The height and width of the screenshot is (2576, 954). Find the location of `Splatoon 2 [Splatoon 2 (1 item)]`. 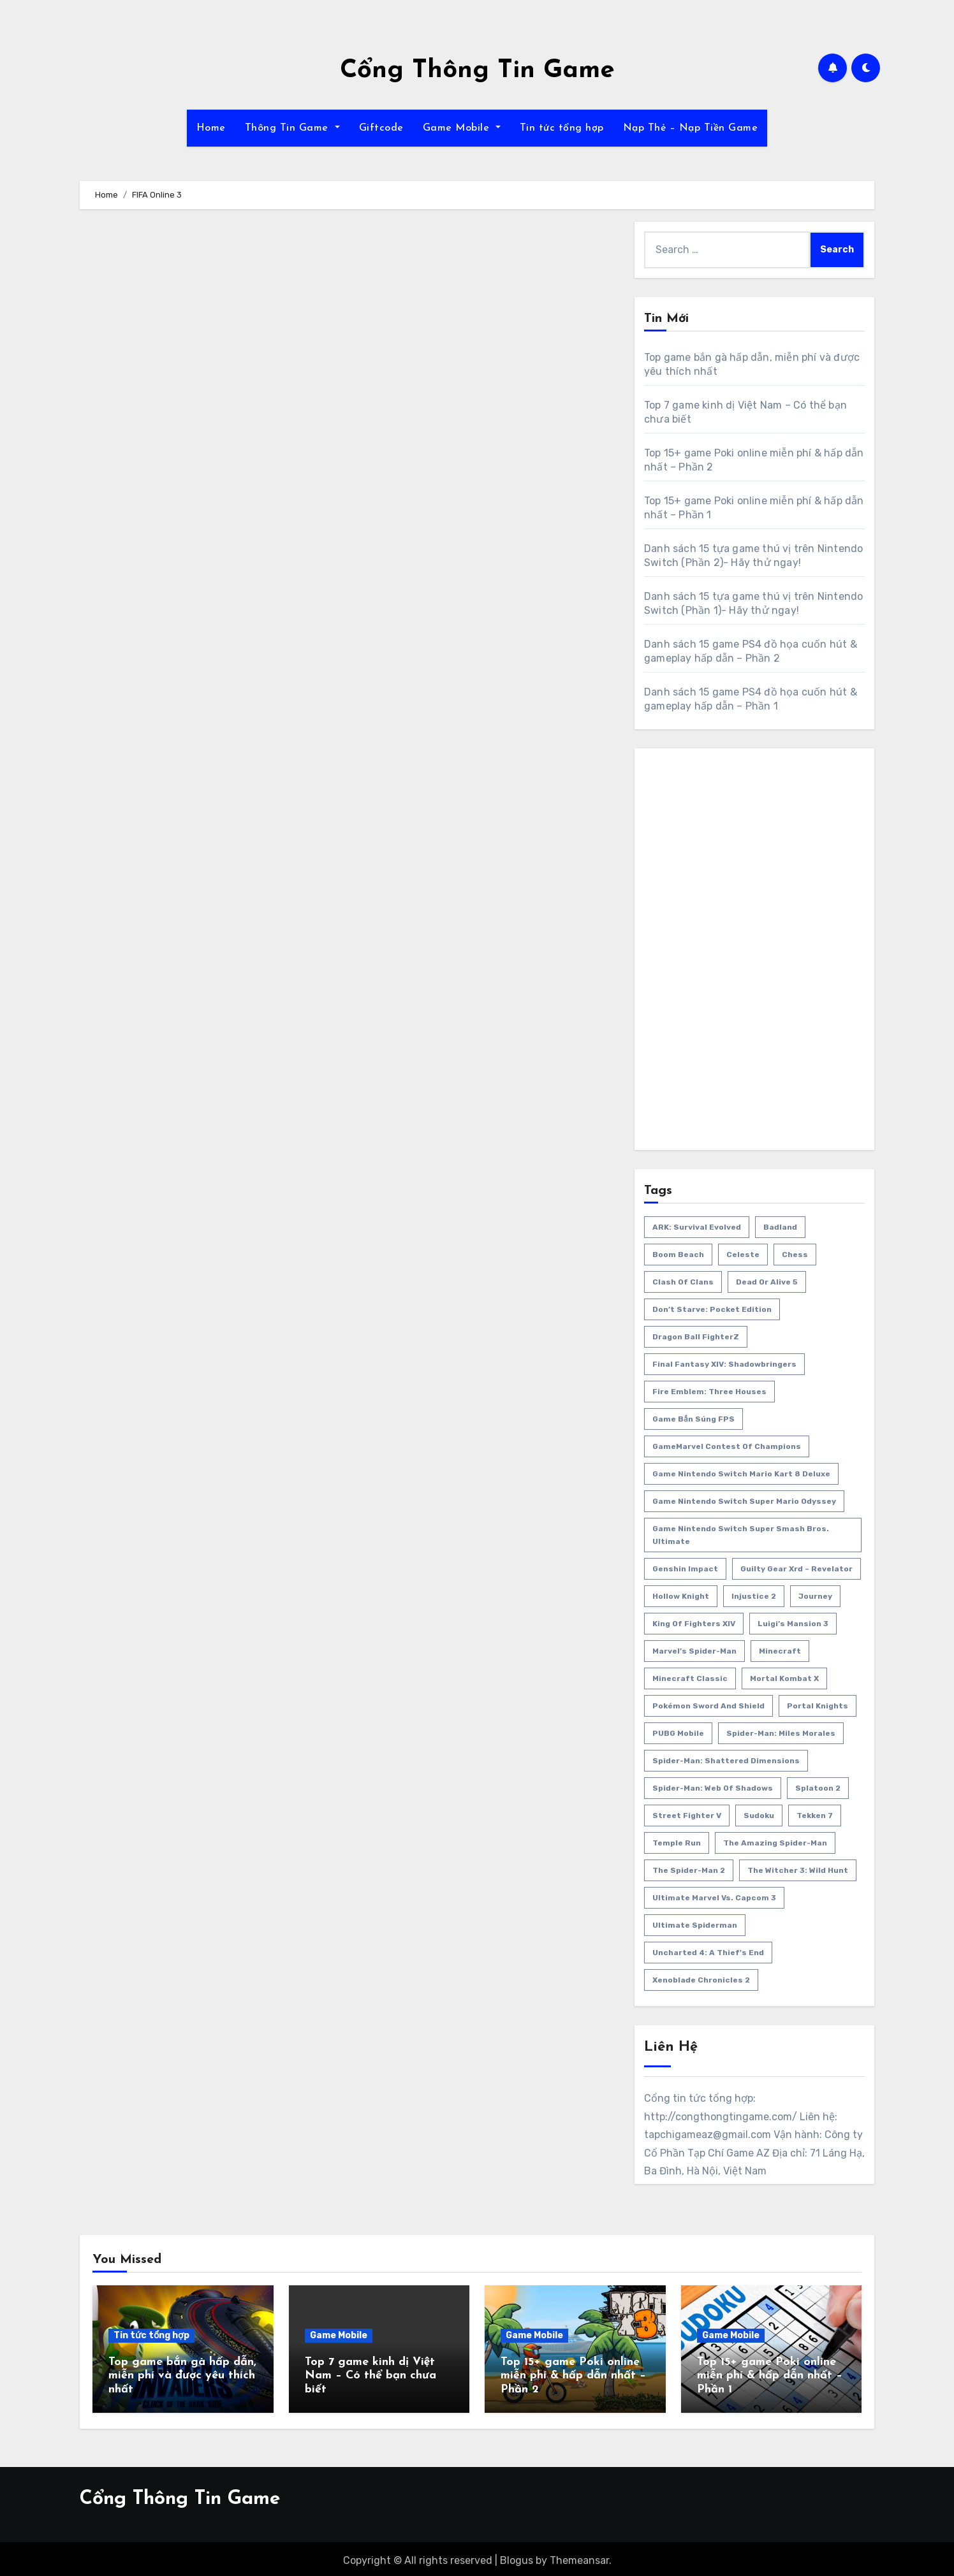

Splatoon 2 [Splatoon 2 (1 item)] is located at coordinates (817, 1788).